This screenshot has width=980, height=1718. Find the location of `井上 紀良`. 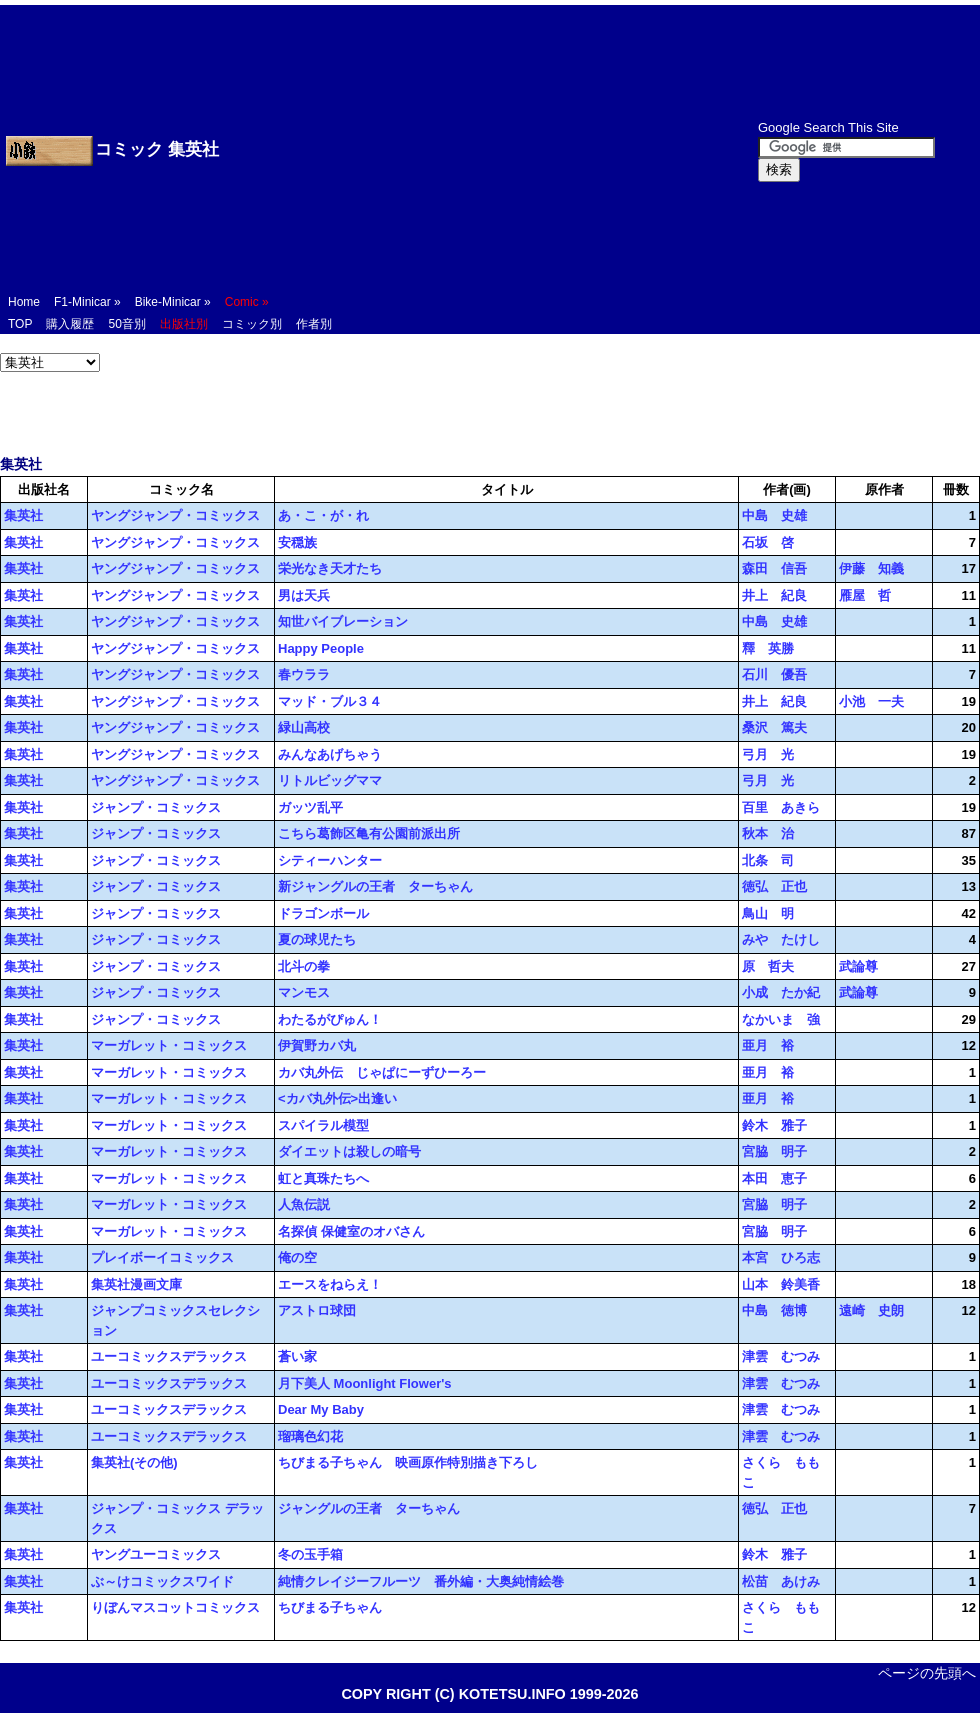

井上 紀良 is located at coordinates (774, 595).